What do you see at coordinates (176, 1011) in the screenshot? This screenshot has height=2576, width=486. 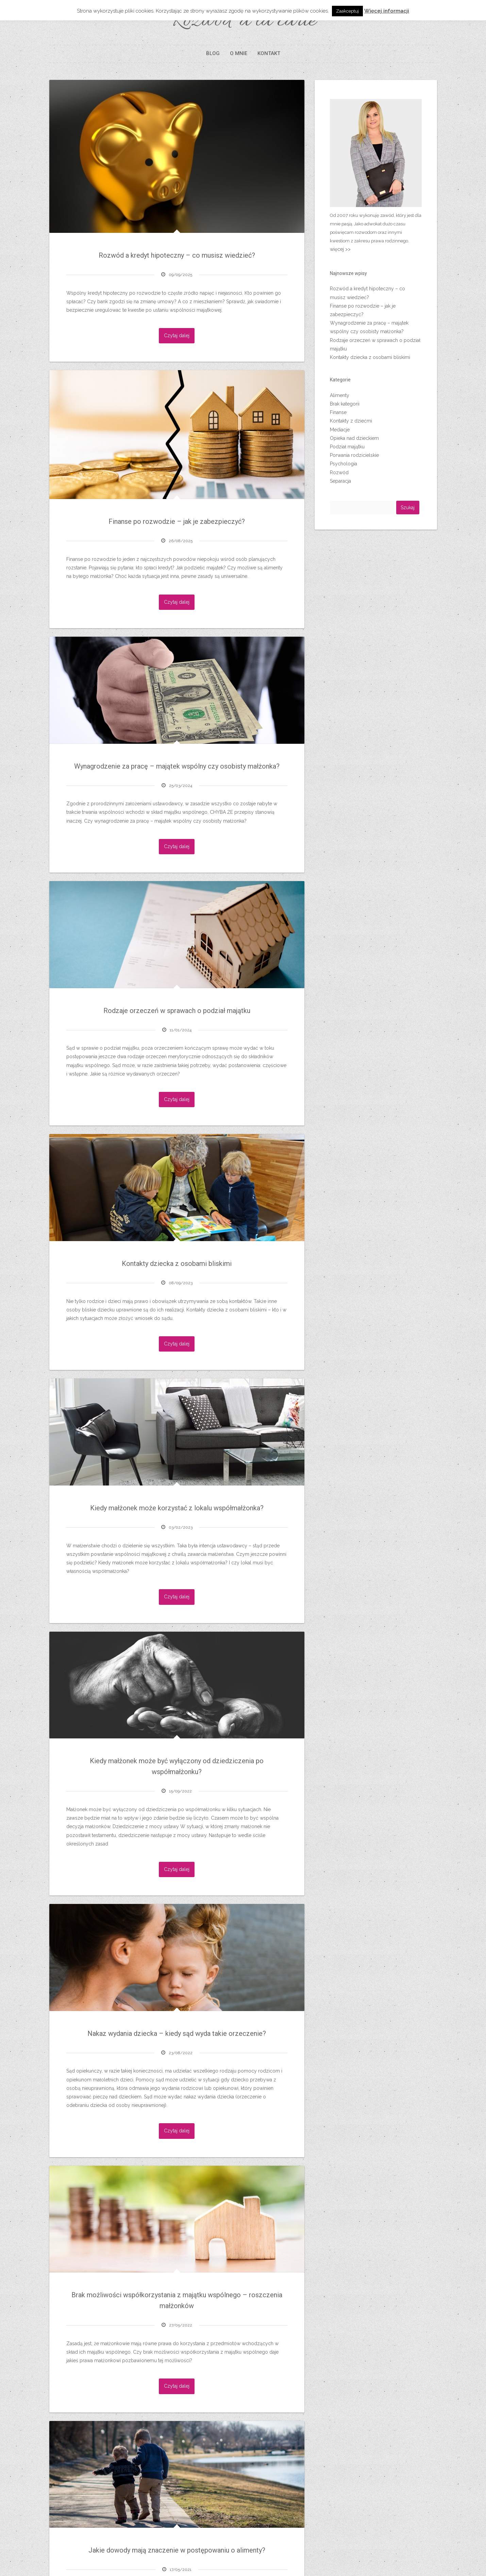 I see `Rodzaje orzeczeń w sprawach o podział majątku` at bounding box center [176, 1011].